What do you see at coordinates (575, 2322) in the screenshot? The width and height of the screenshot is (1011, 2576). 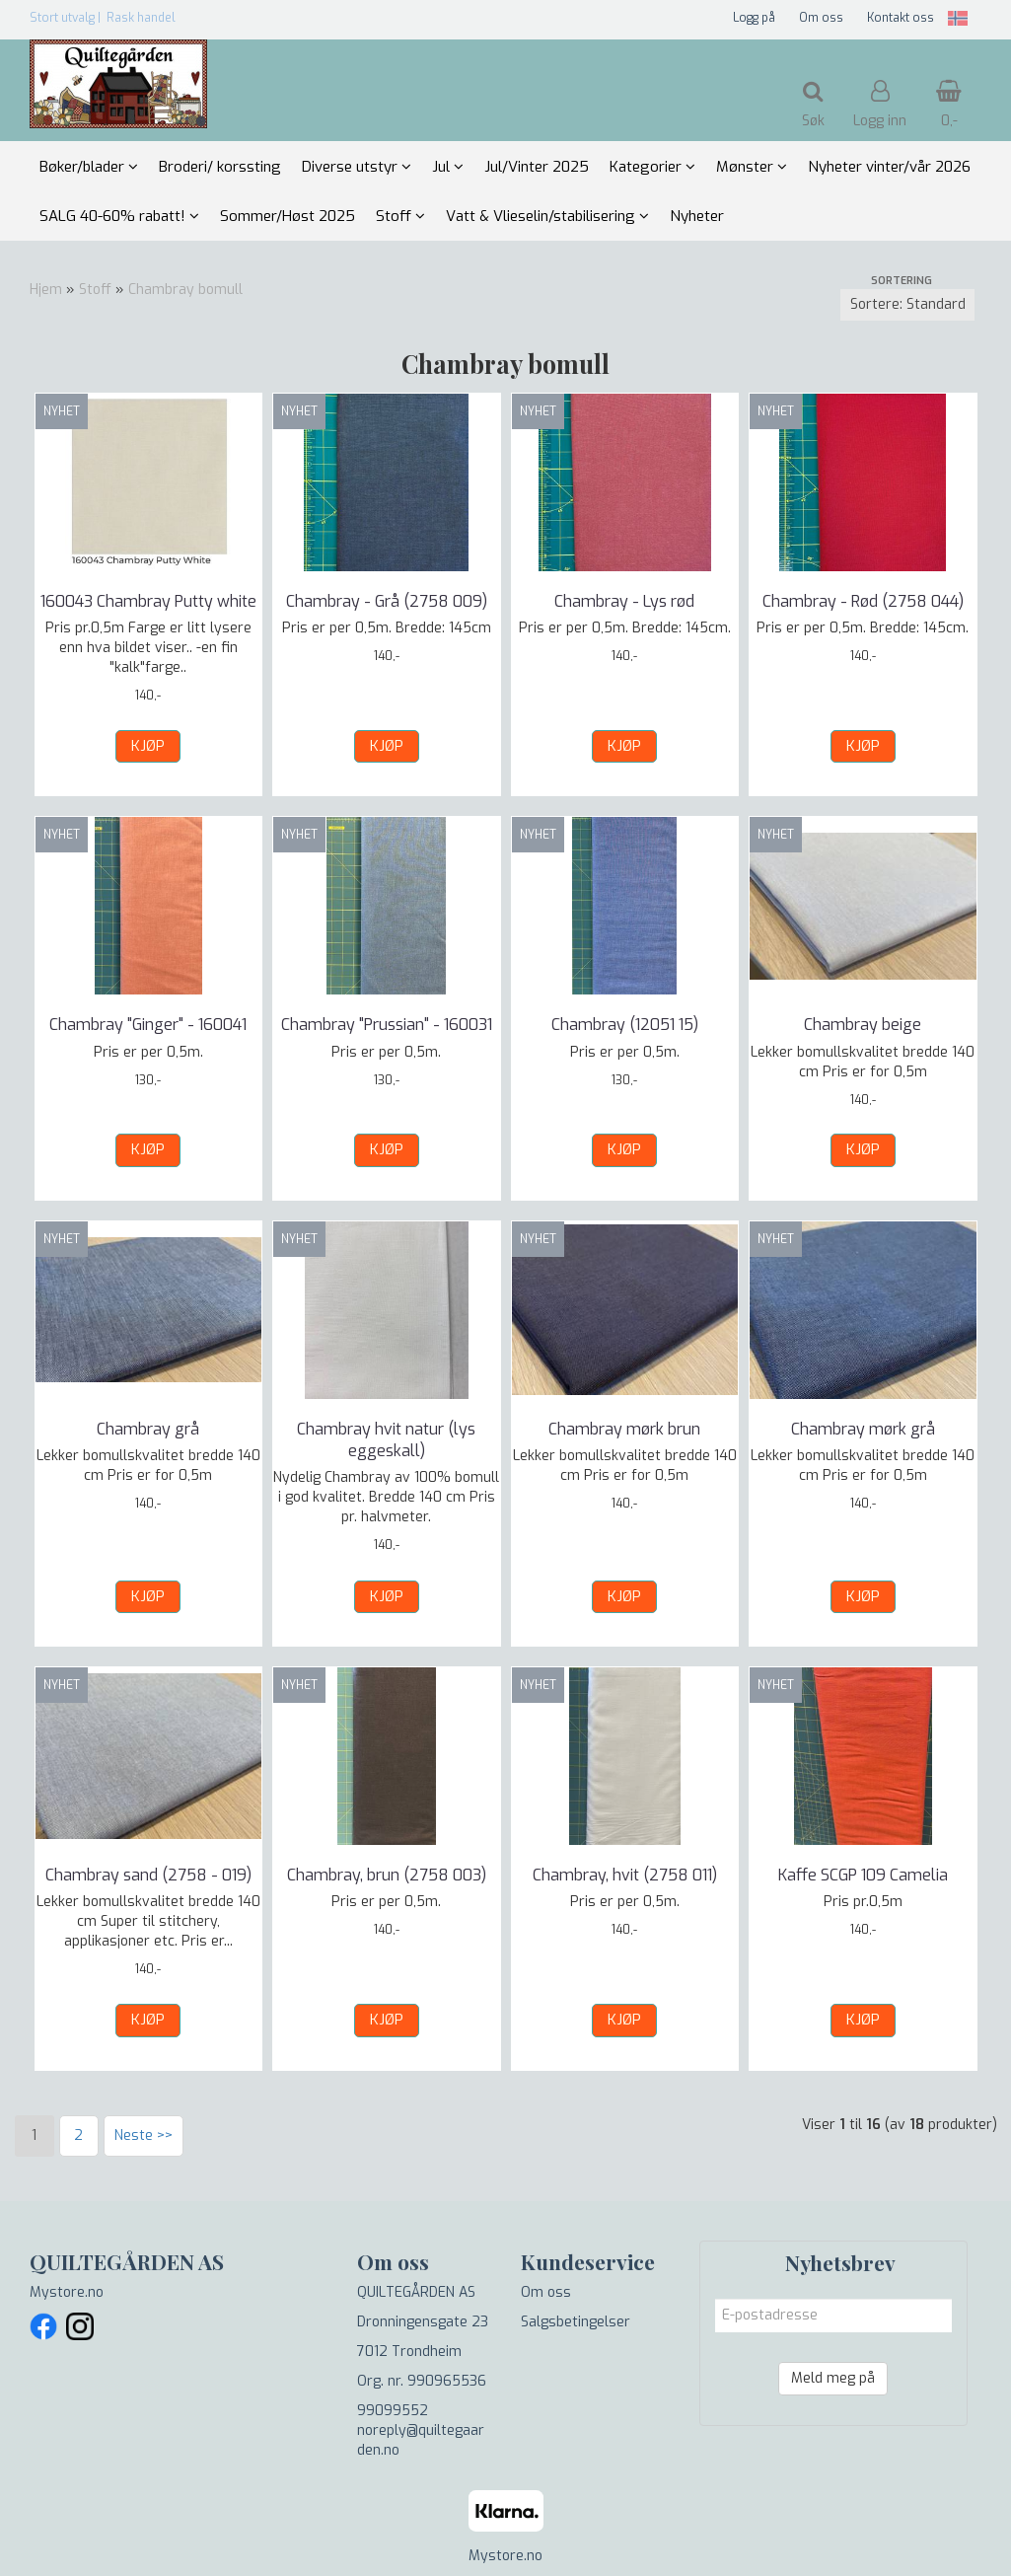 I see `Salgsbetingelser` at bounding box center [575, 2322].